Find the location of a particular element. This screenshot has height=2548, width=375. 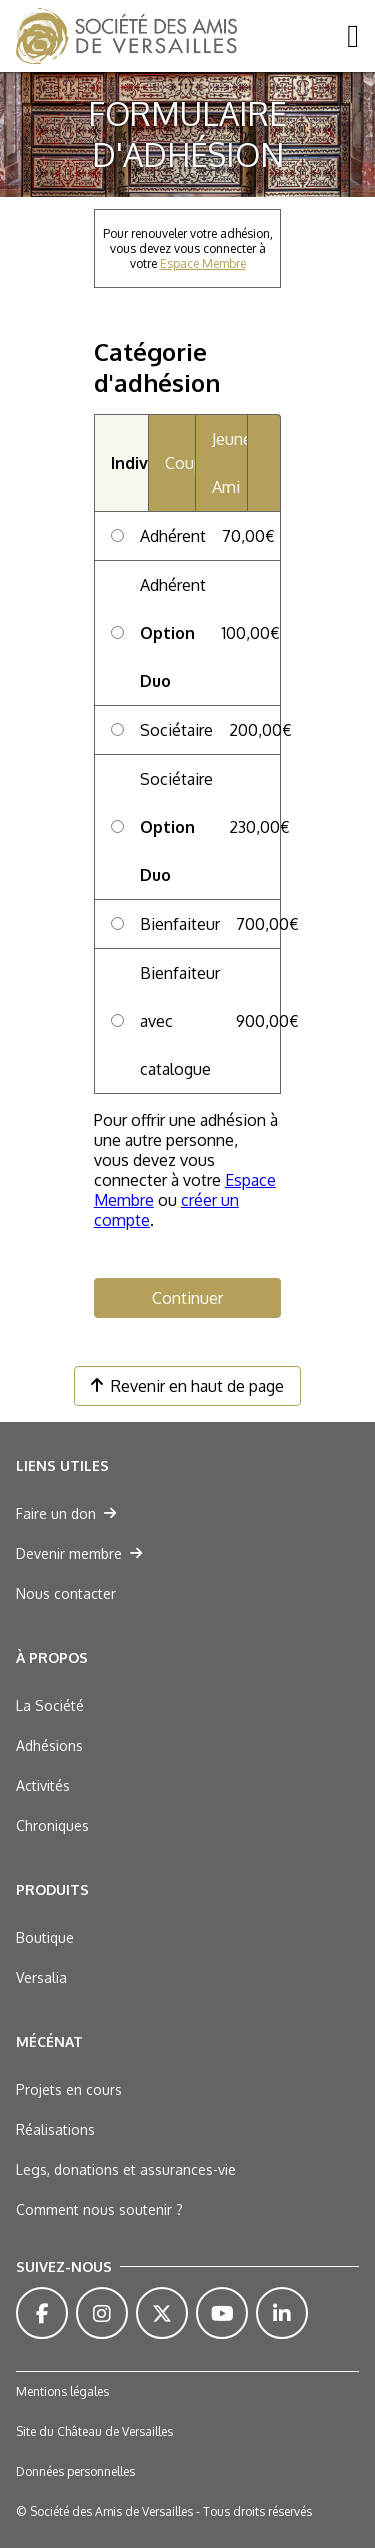

Legs, donations et assurances-vie is located at coordinates (126, 2169).